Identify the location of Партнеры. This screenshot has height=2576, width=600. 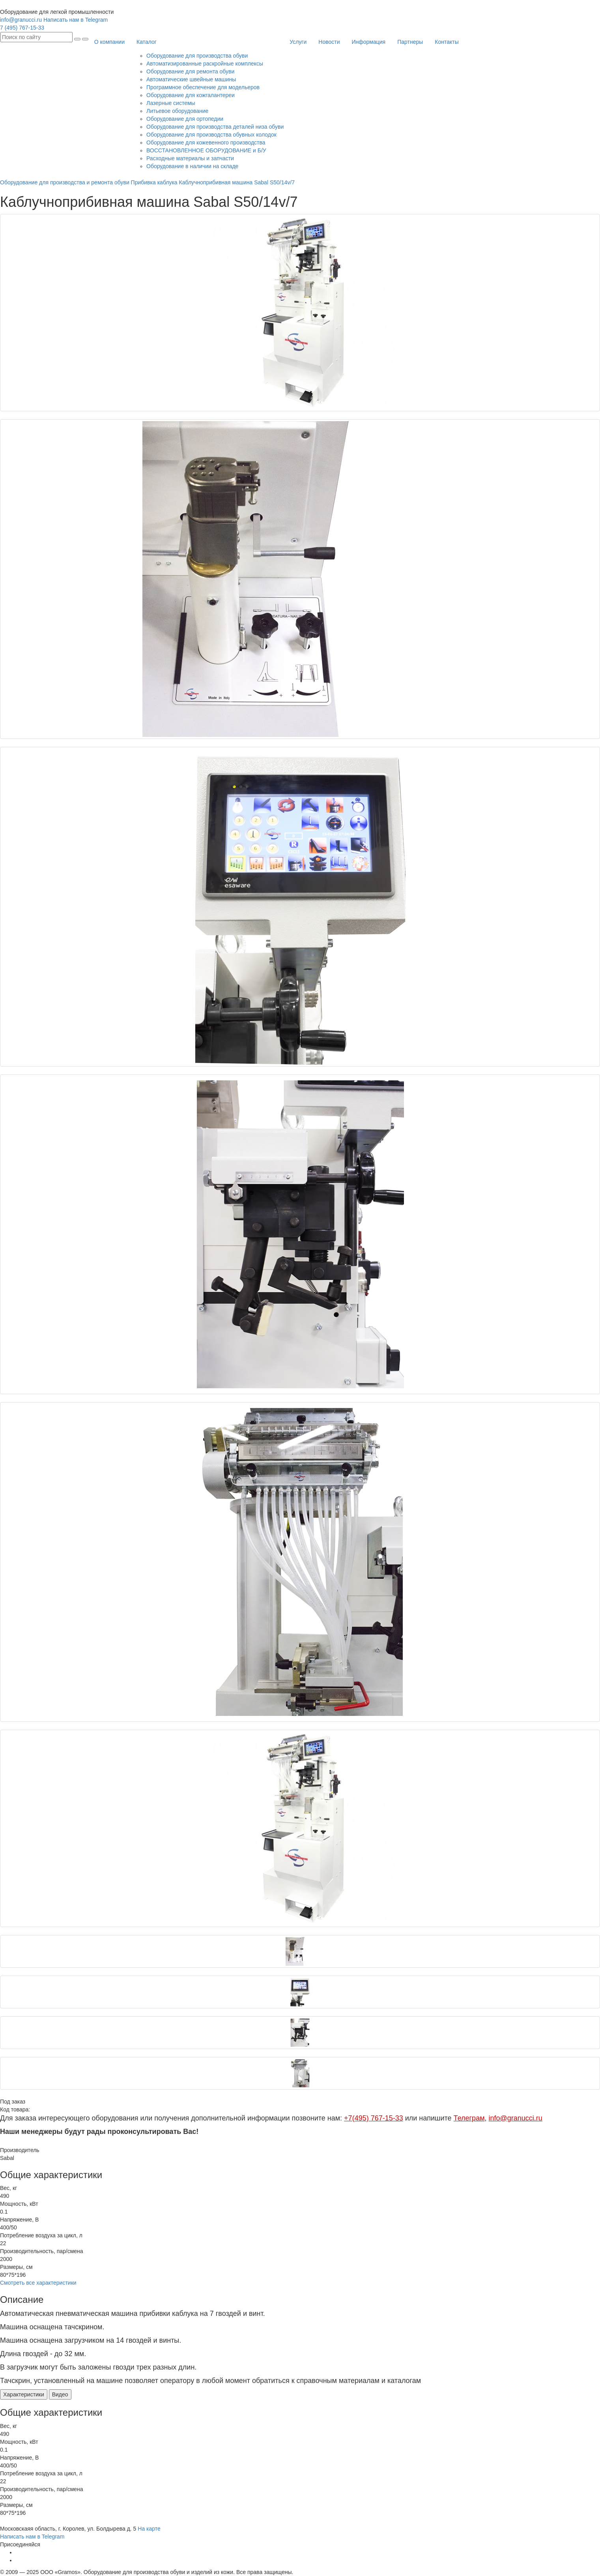
(410, 42).